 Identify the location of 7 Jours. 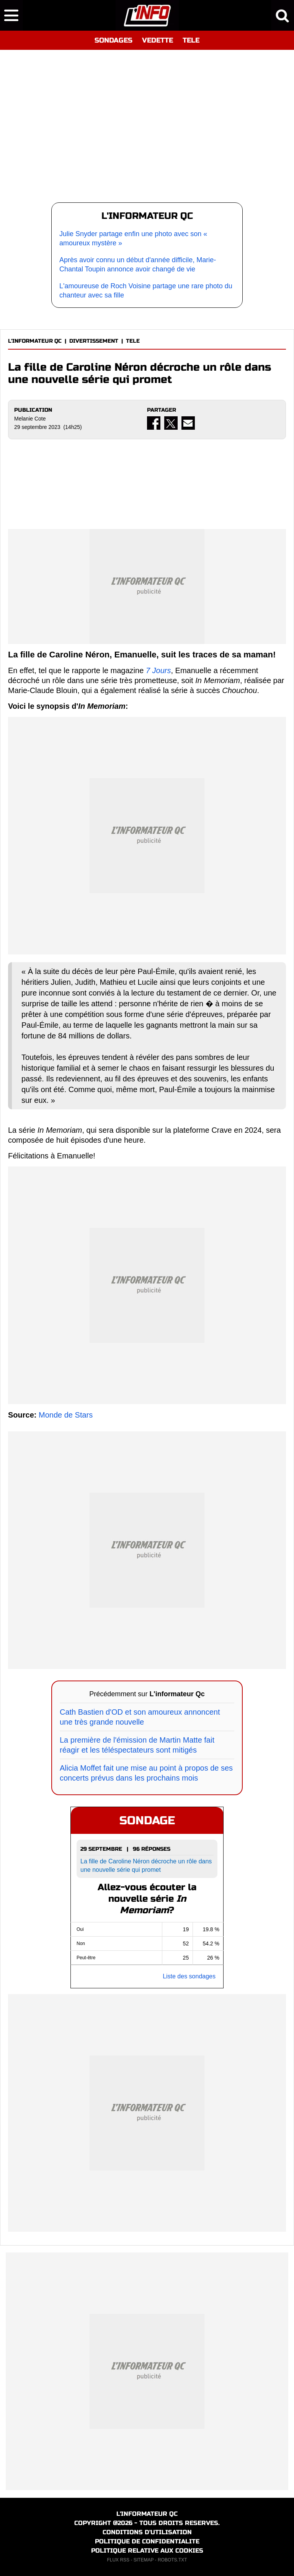
(158, 670).